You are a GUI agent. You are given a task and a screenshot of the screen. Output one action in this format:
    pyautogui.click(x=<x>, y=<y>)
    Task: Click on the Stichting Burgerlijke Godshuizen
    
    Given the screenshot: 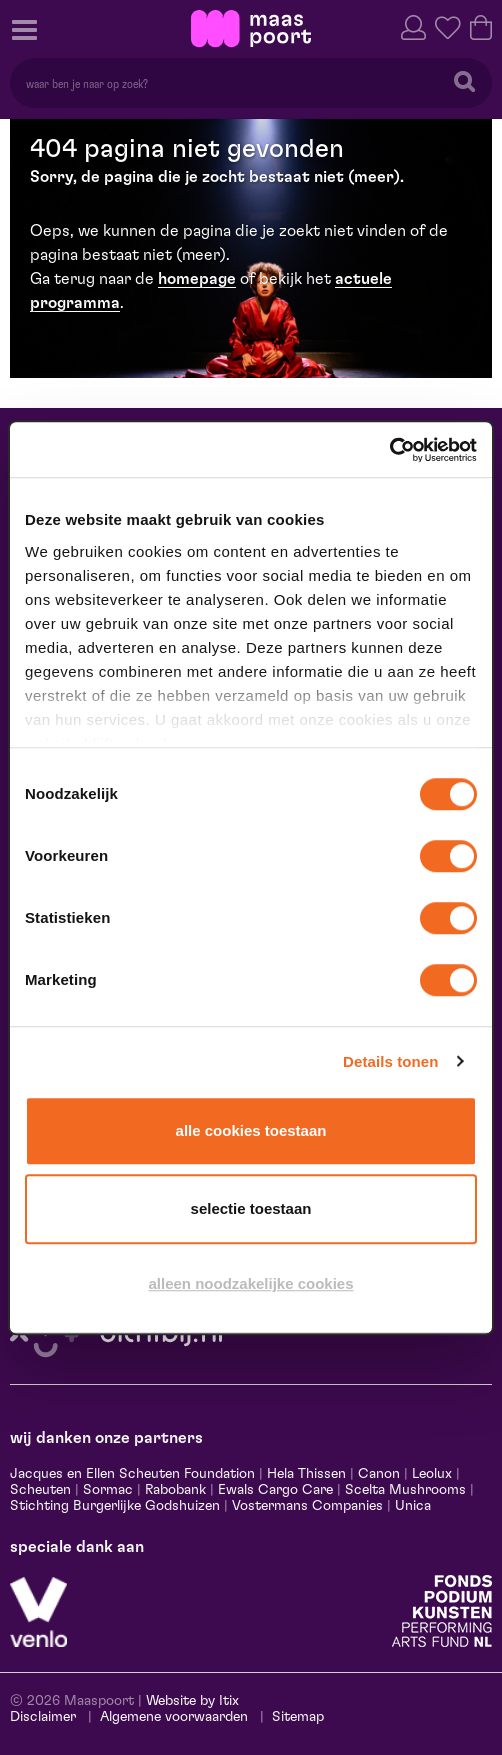 What is the action you would take?
    pyautogui.click(x=115, y=1506)
    